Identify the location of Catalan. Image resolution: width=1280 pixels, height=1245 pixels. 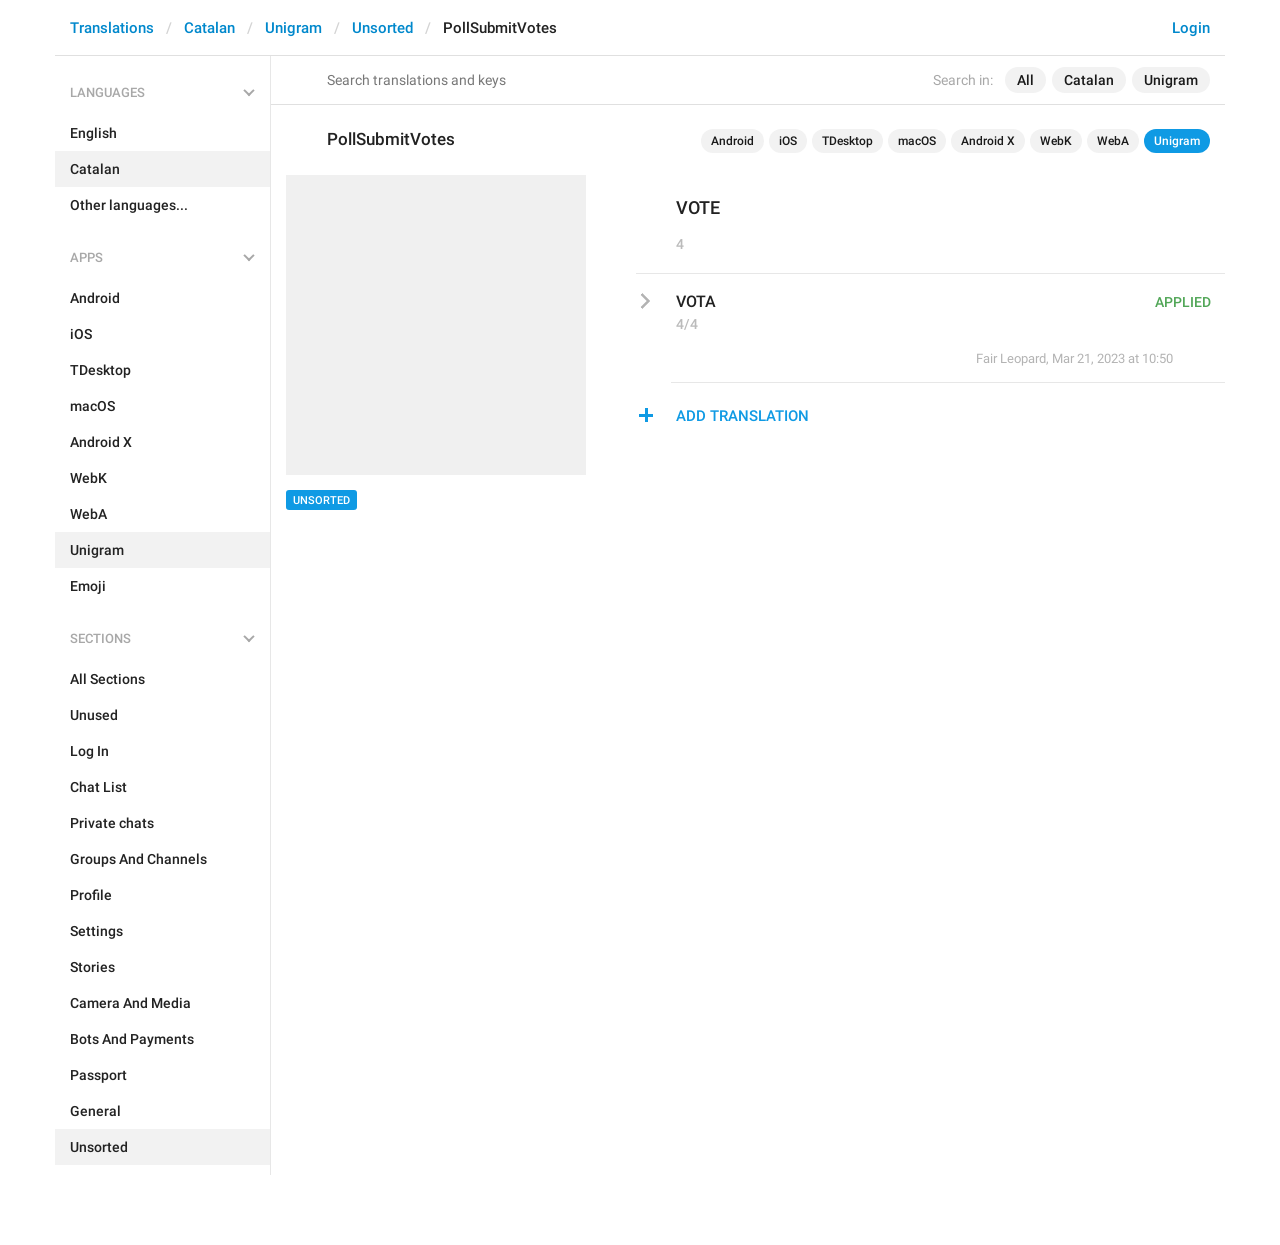
(209, 28).